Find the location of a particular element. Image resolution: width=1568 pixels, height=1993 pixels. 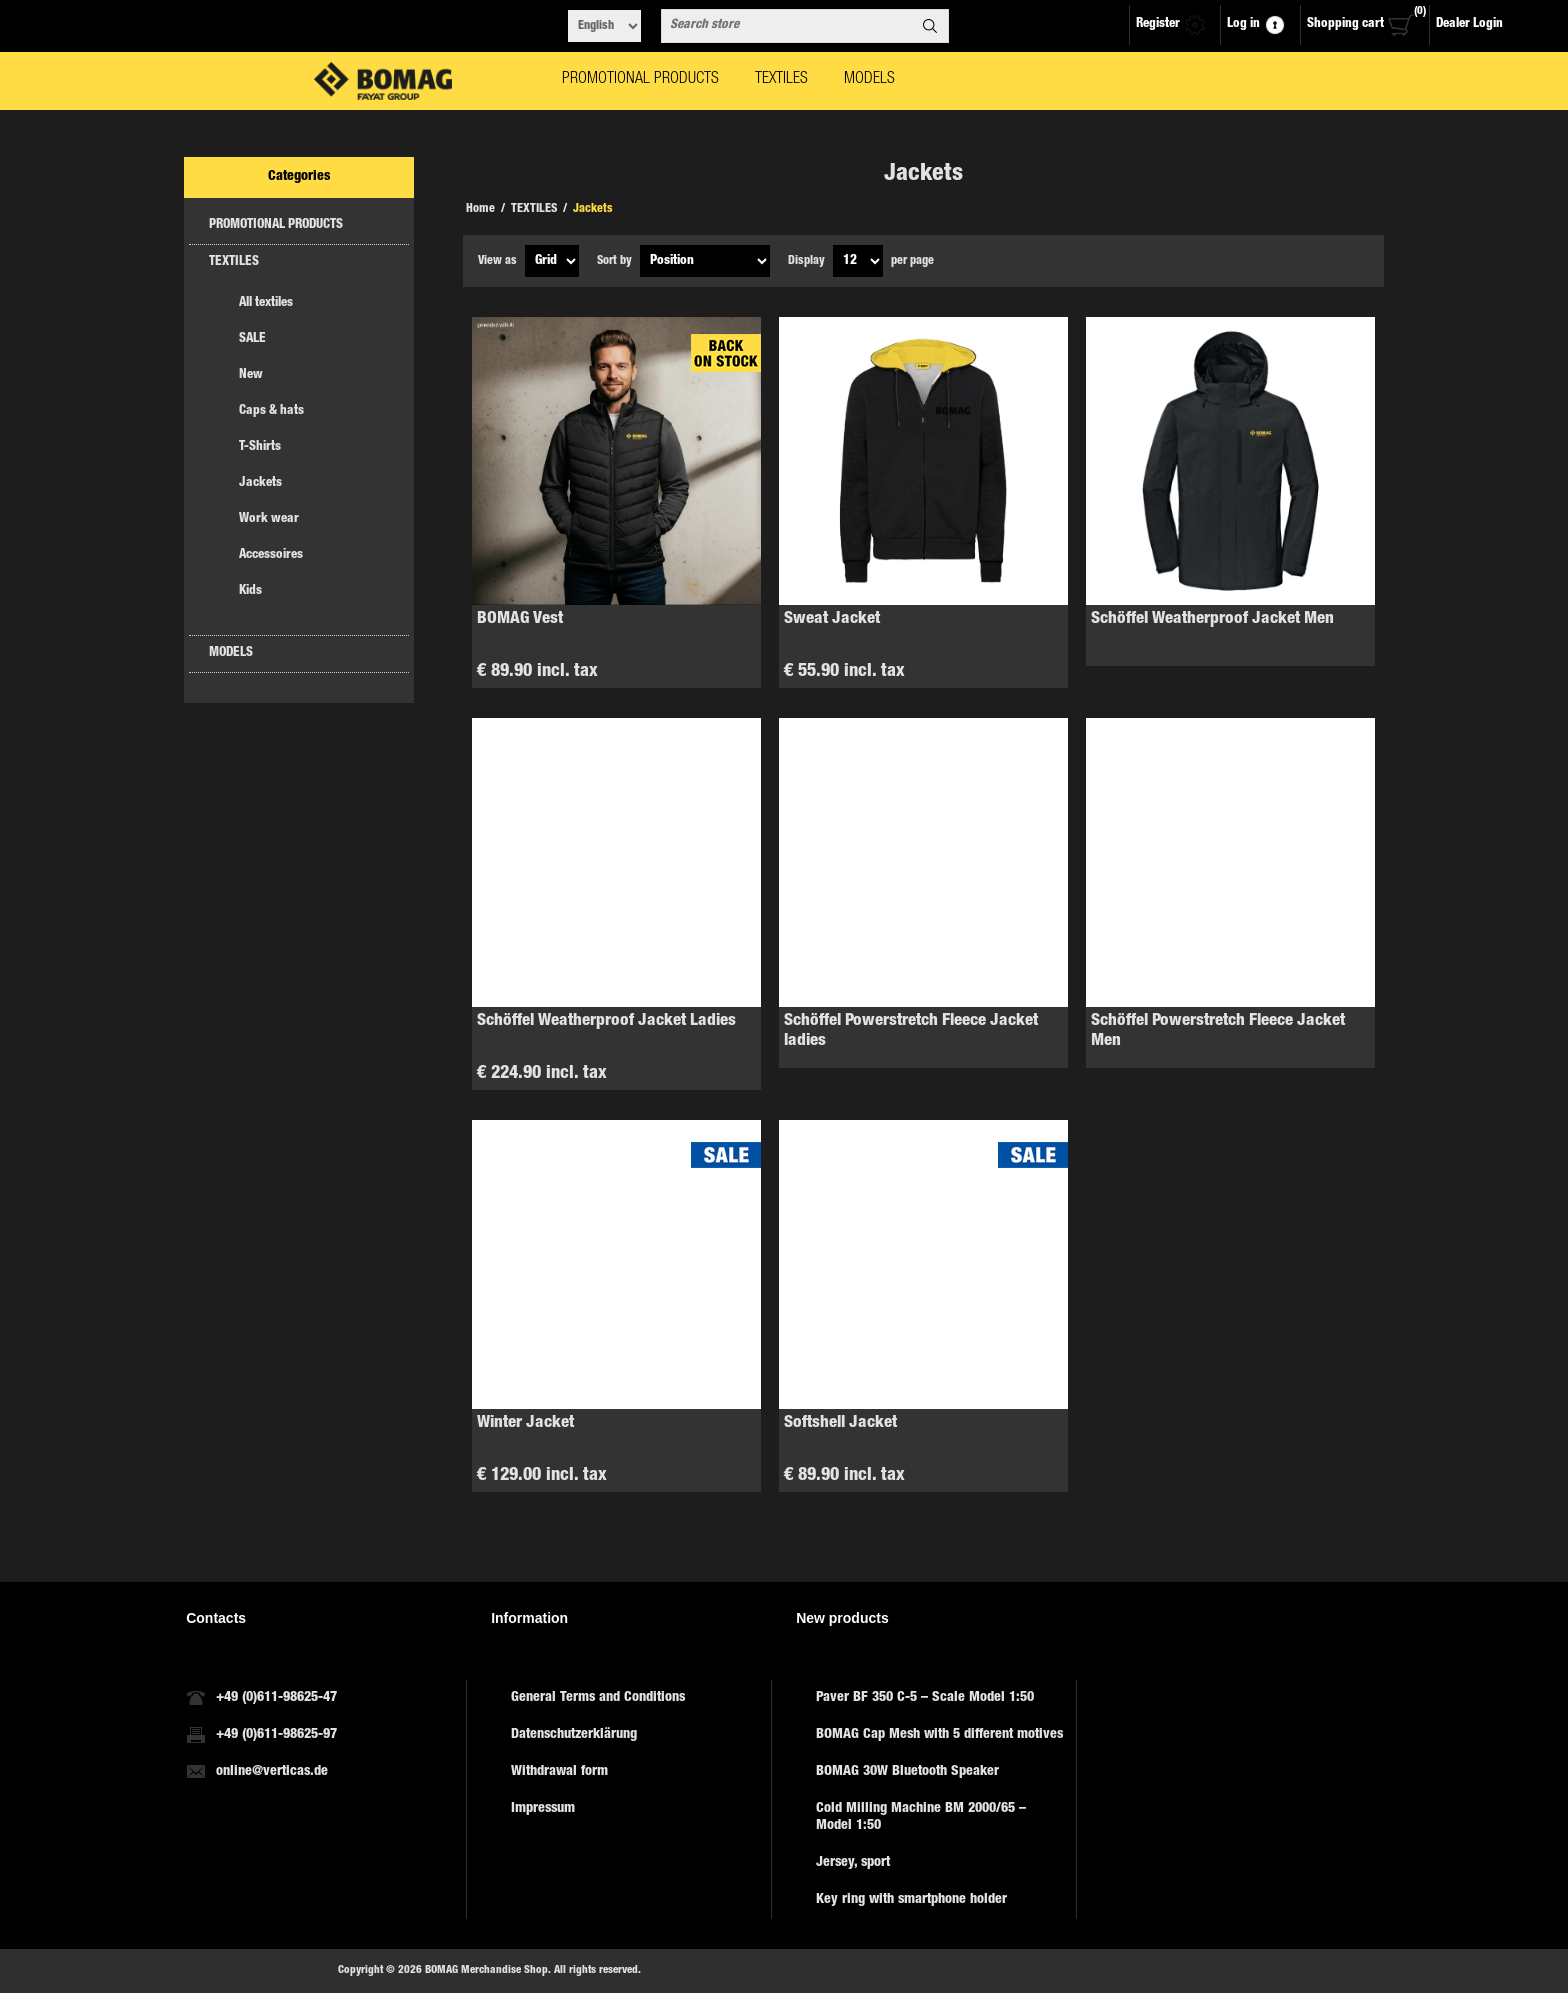

Schöffel Weatherproof Jacket Men is located at coordinates (1212, 619).